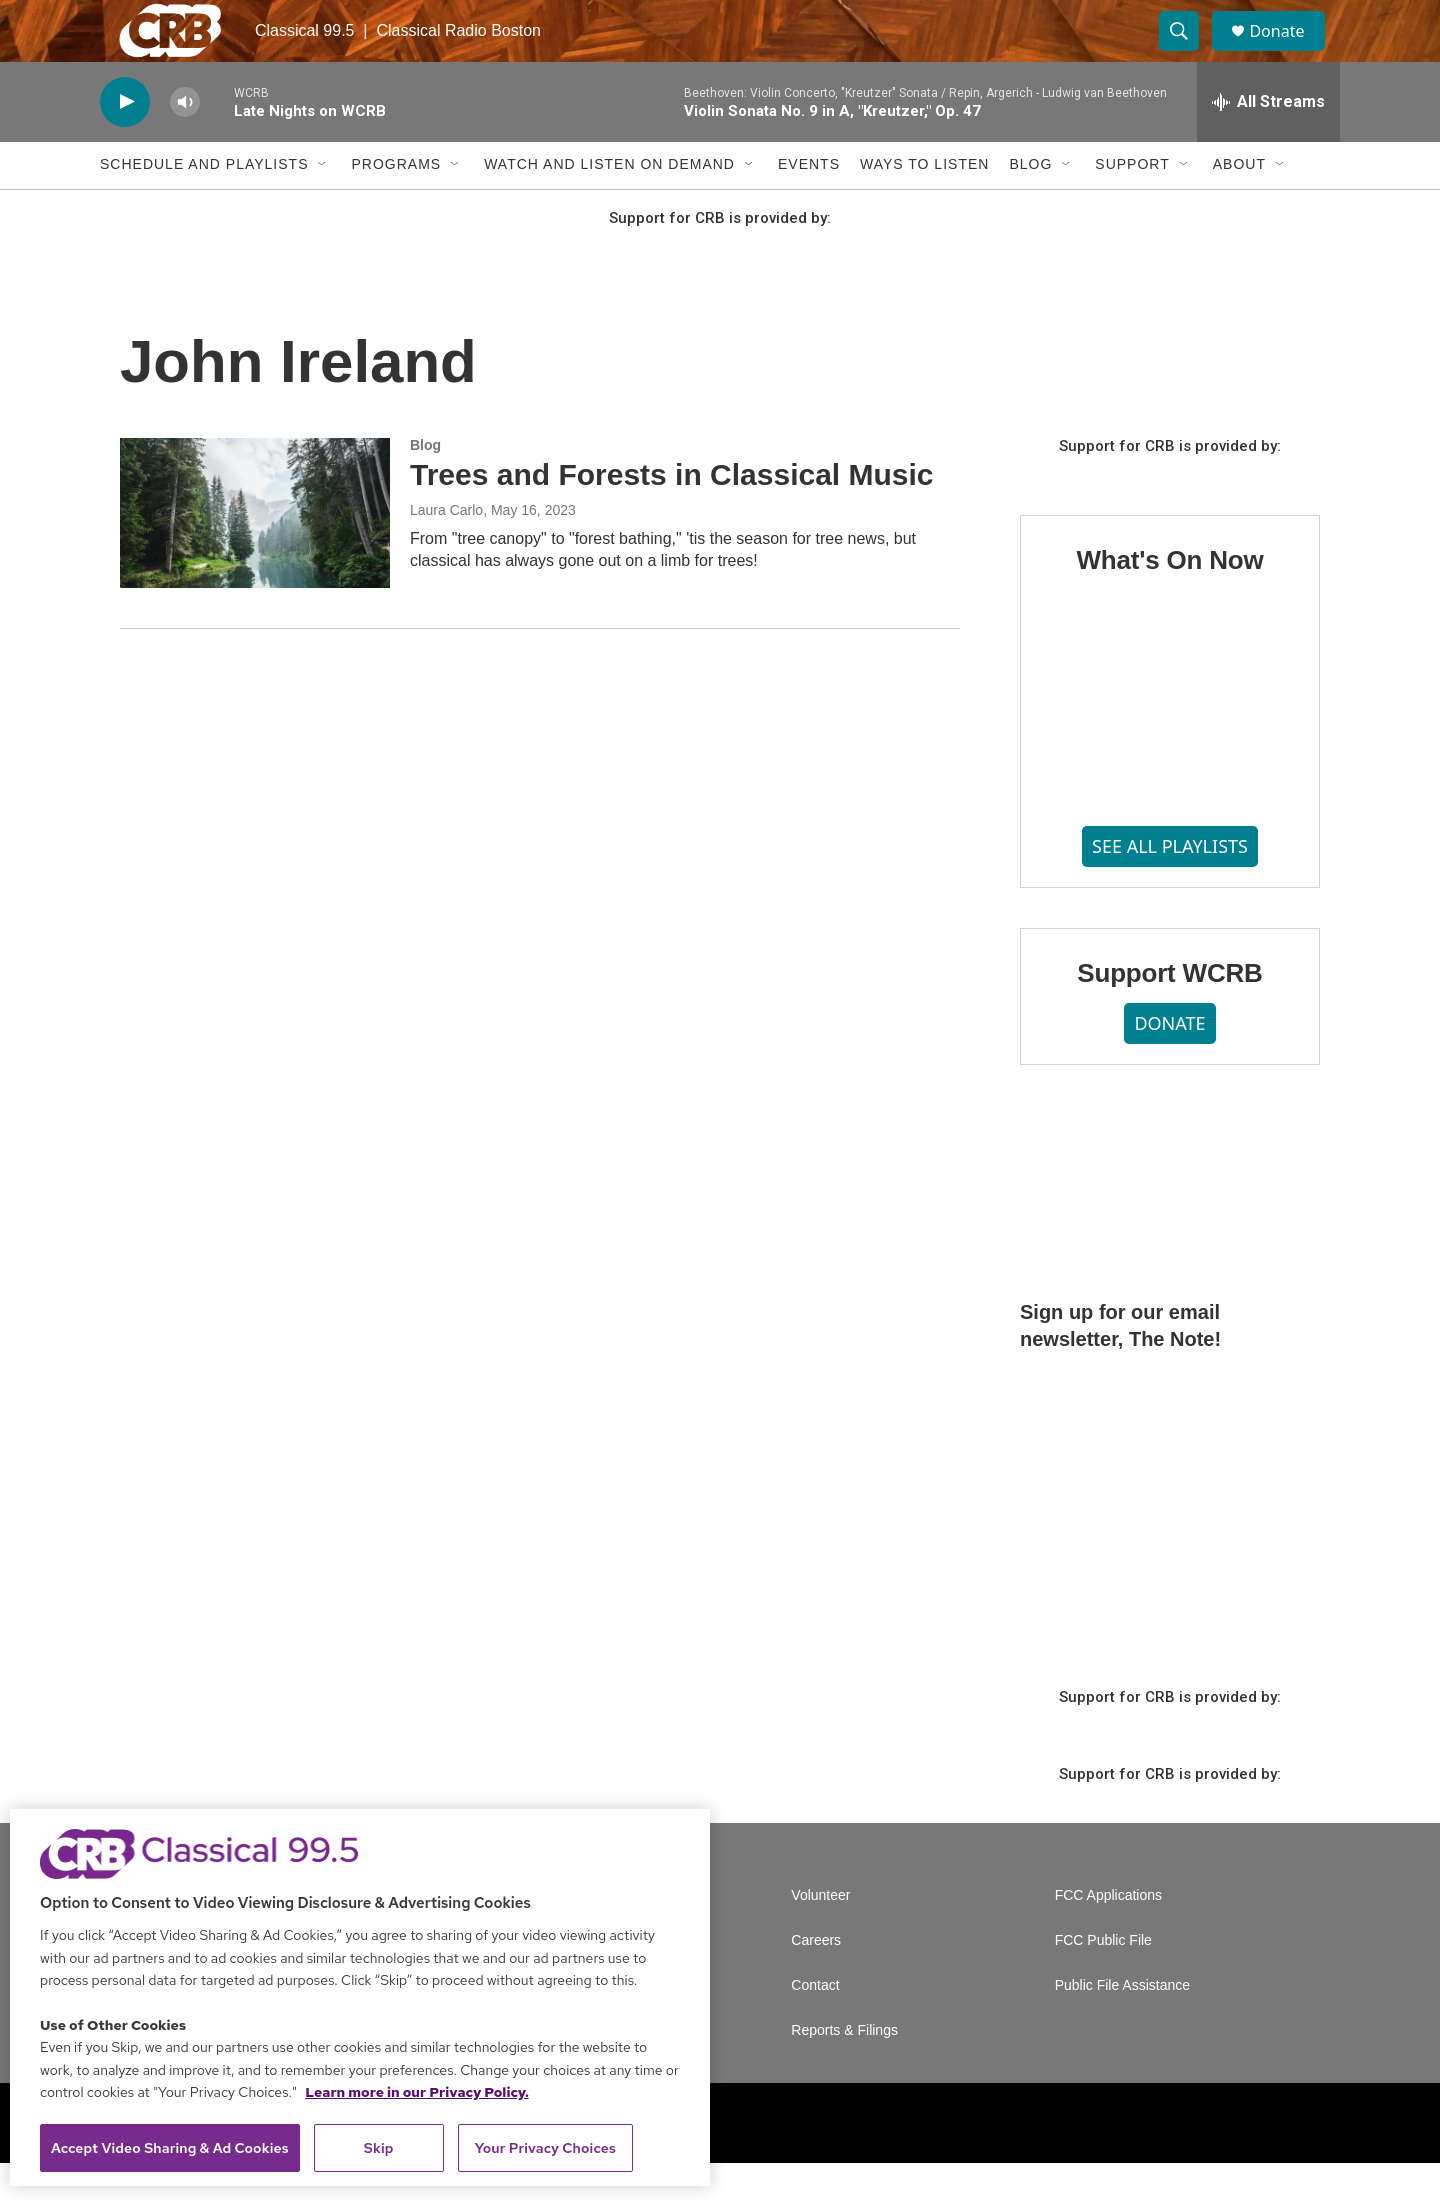 Image resolution: width=1440 pixels, height=2206 pixels. I want to click on FCC Applications, so click(1108, 1938).